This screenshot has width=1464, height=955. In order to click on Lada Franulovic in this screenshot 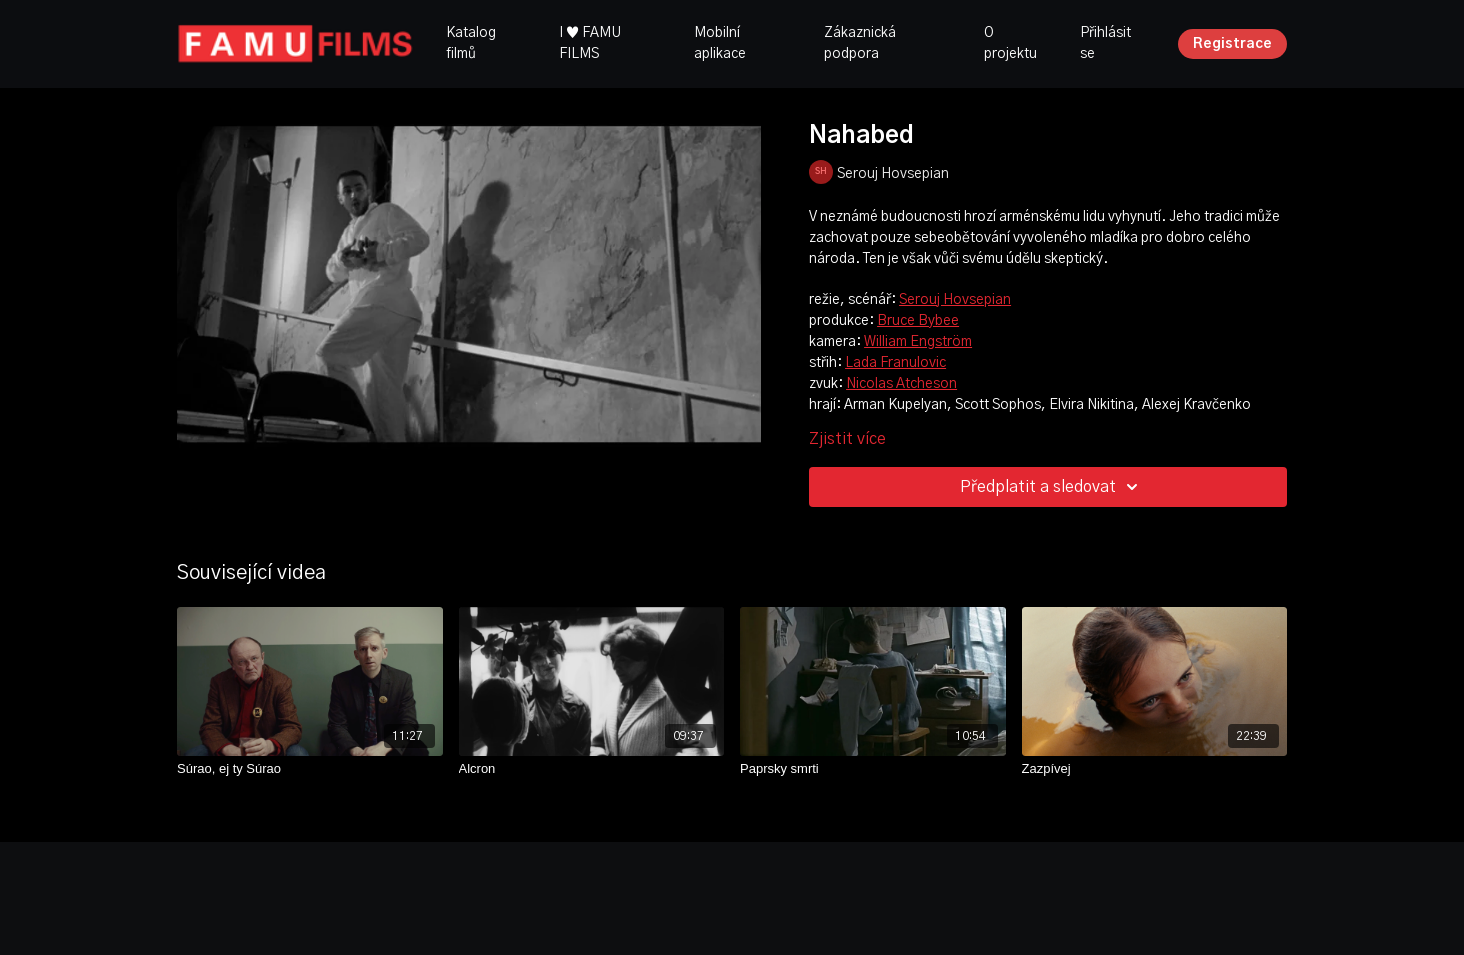, I will do `click(895, 363)`.